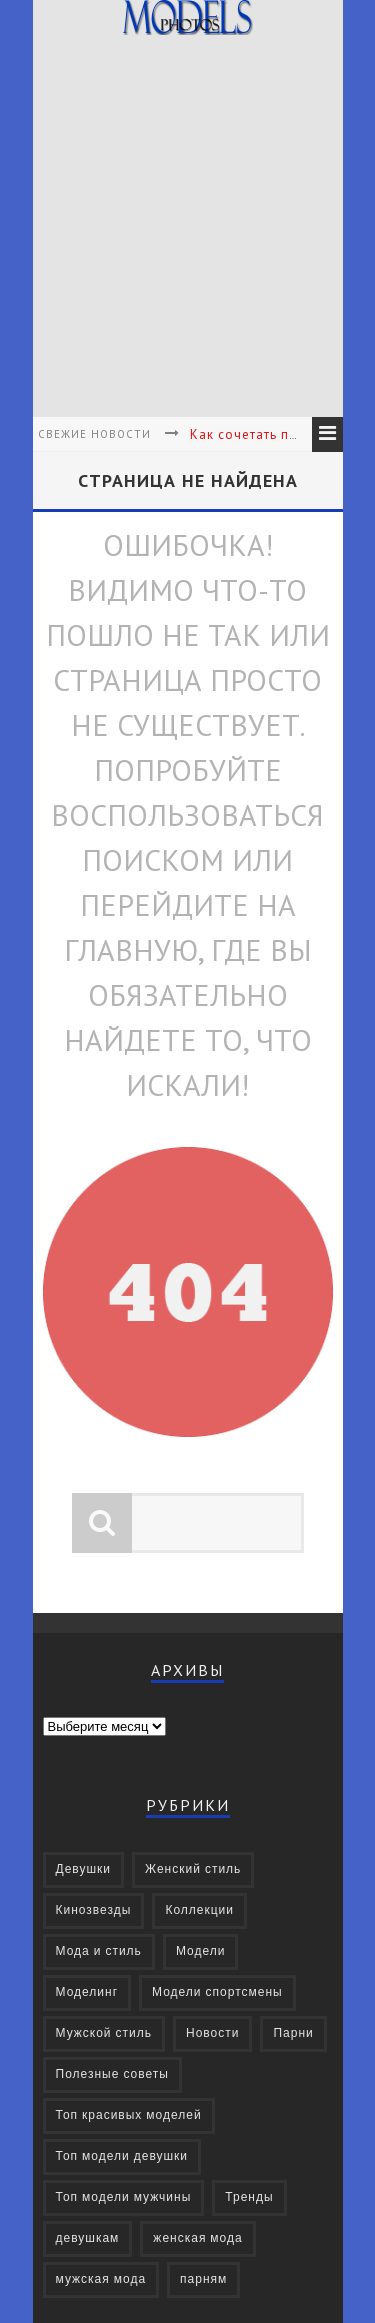 The height and width of the screenshot is (2323, 375). I want to click on парням [парням (16 элементов)], so click(203, 2279).